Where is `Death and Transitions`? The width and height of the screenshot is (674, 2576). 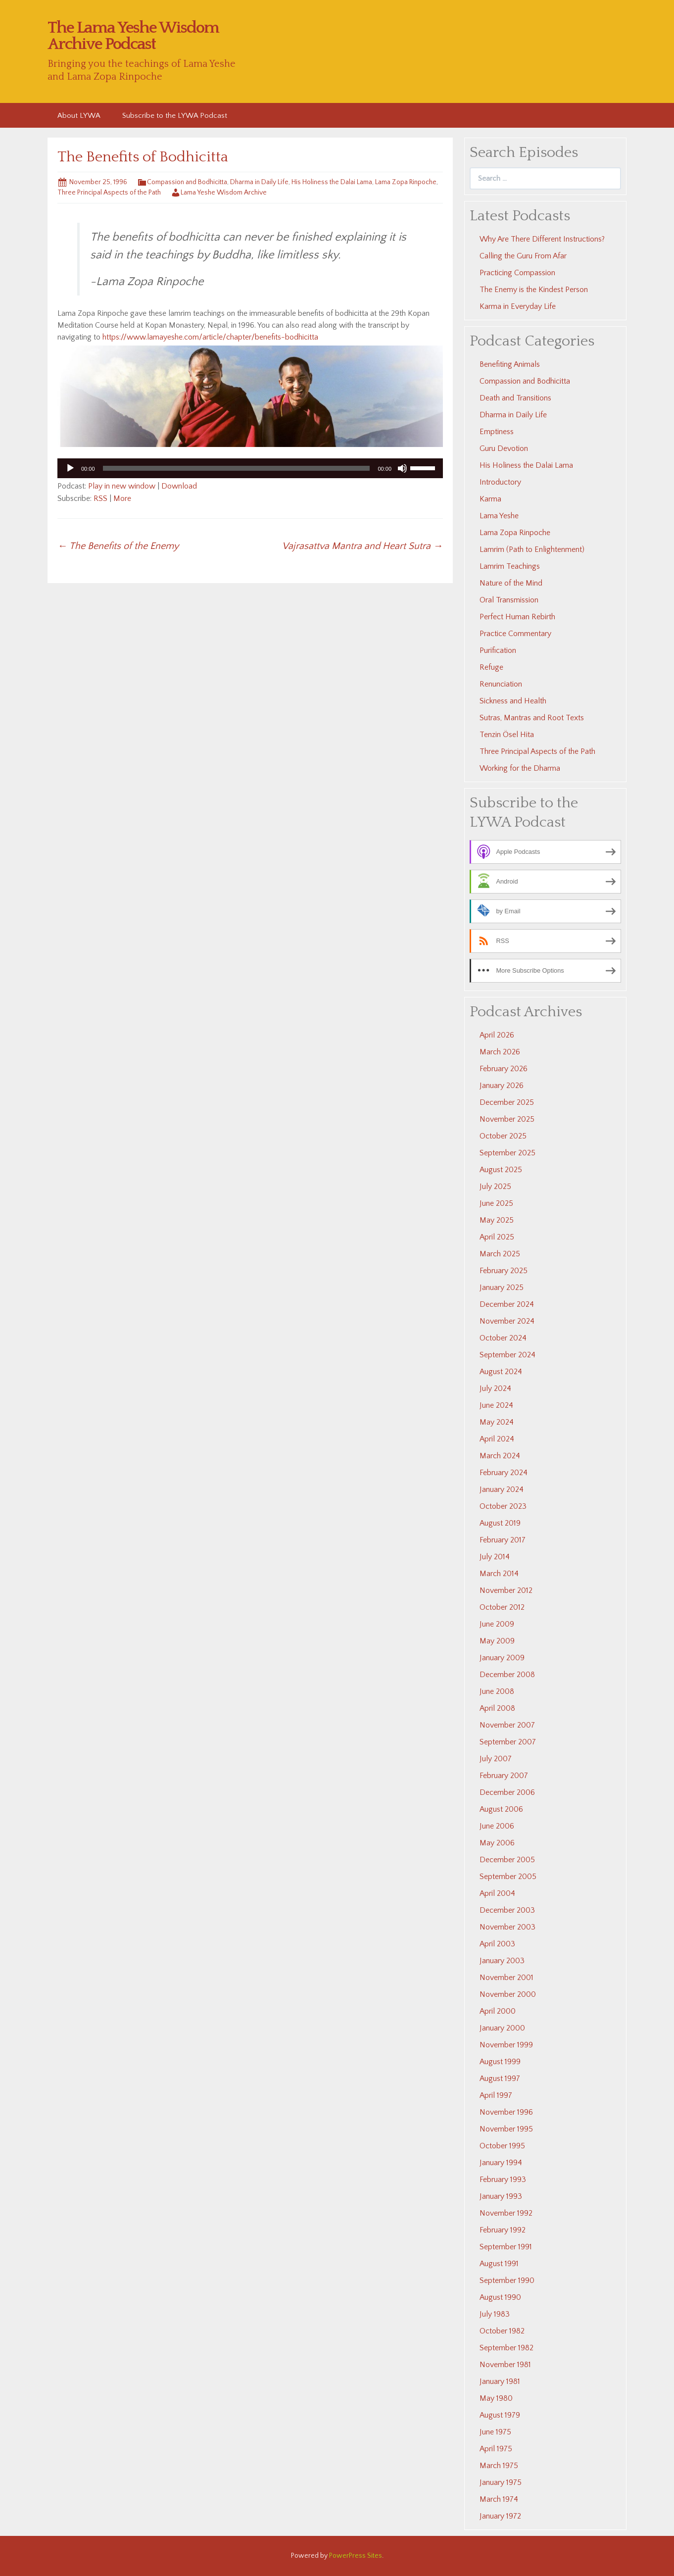 Death and Transitions is located at coordinates (515, 398).